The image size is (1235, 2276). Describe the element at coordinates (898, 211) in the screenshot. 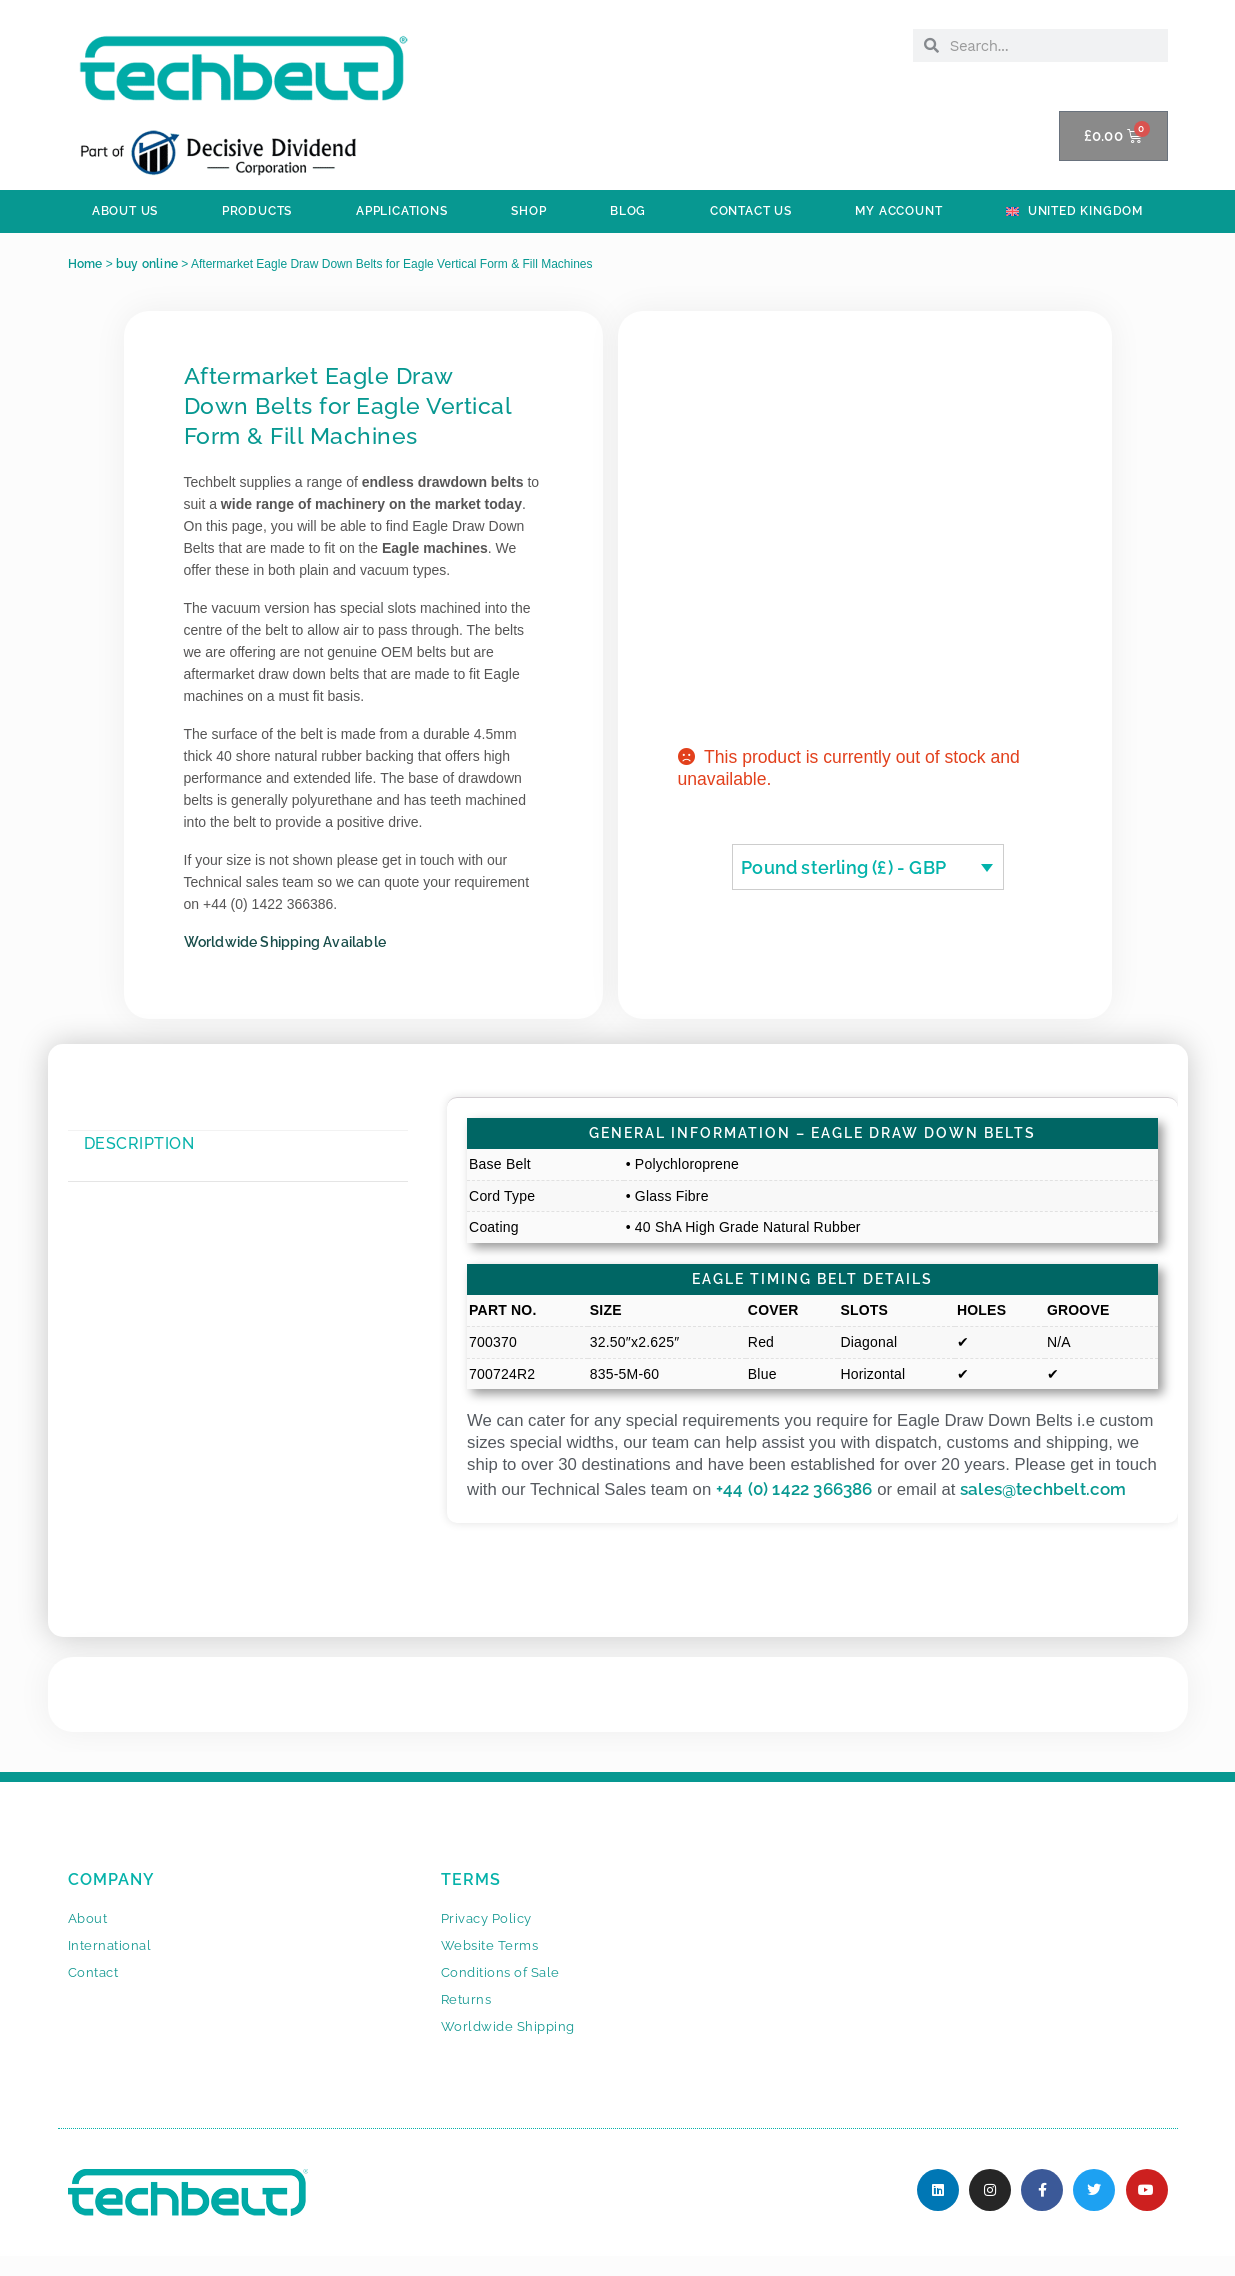

I see `My Account` at that location.